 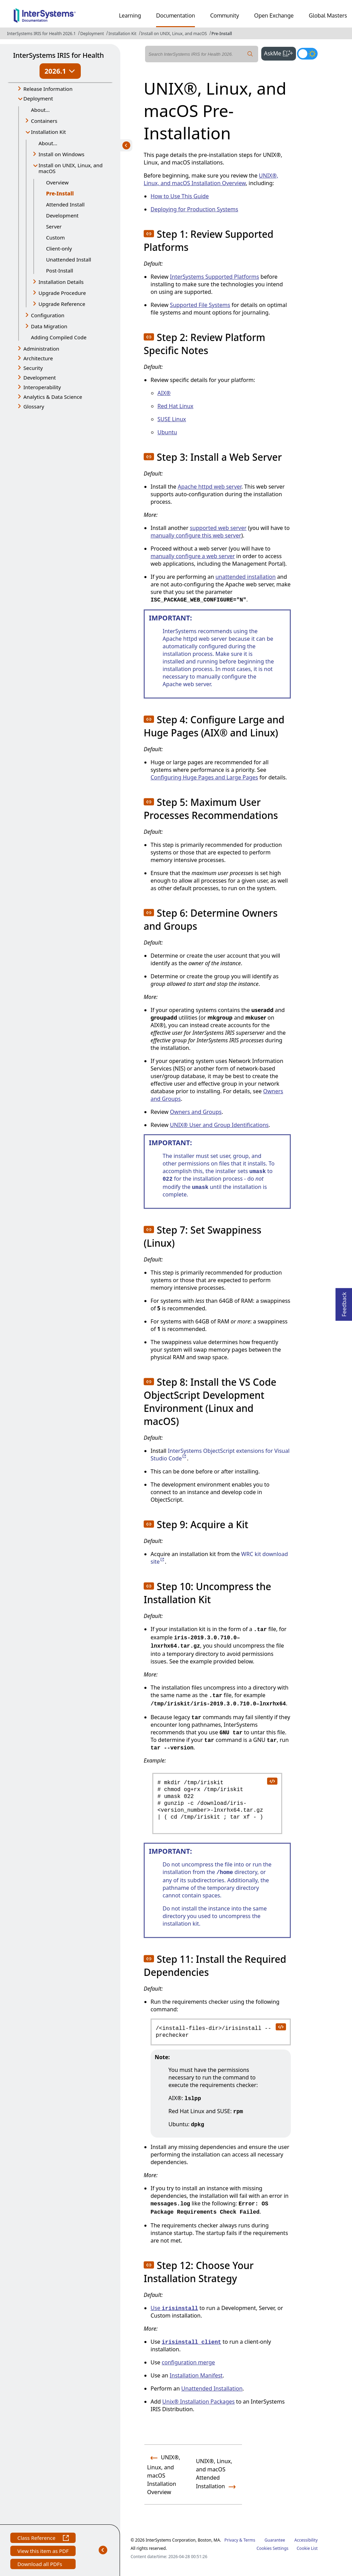 What do you see at coordinates (122, 33) in the screenshot?
I see `Installation Kit` at bounding box center [122, 33].